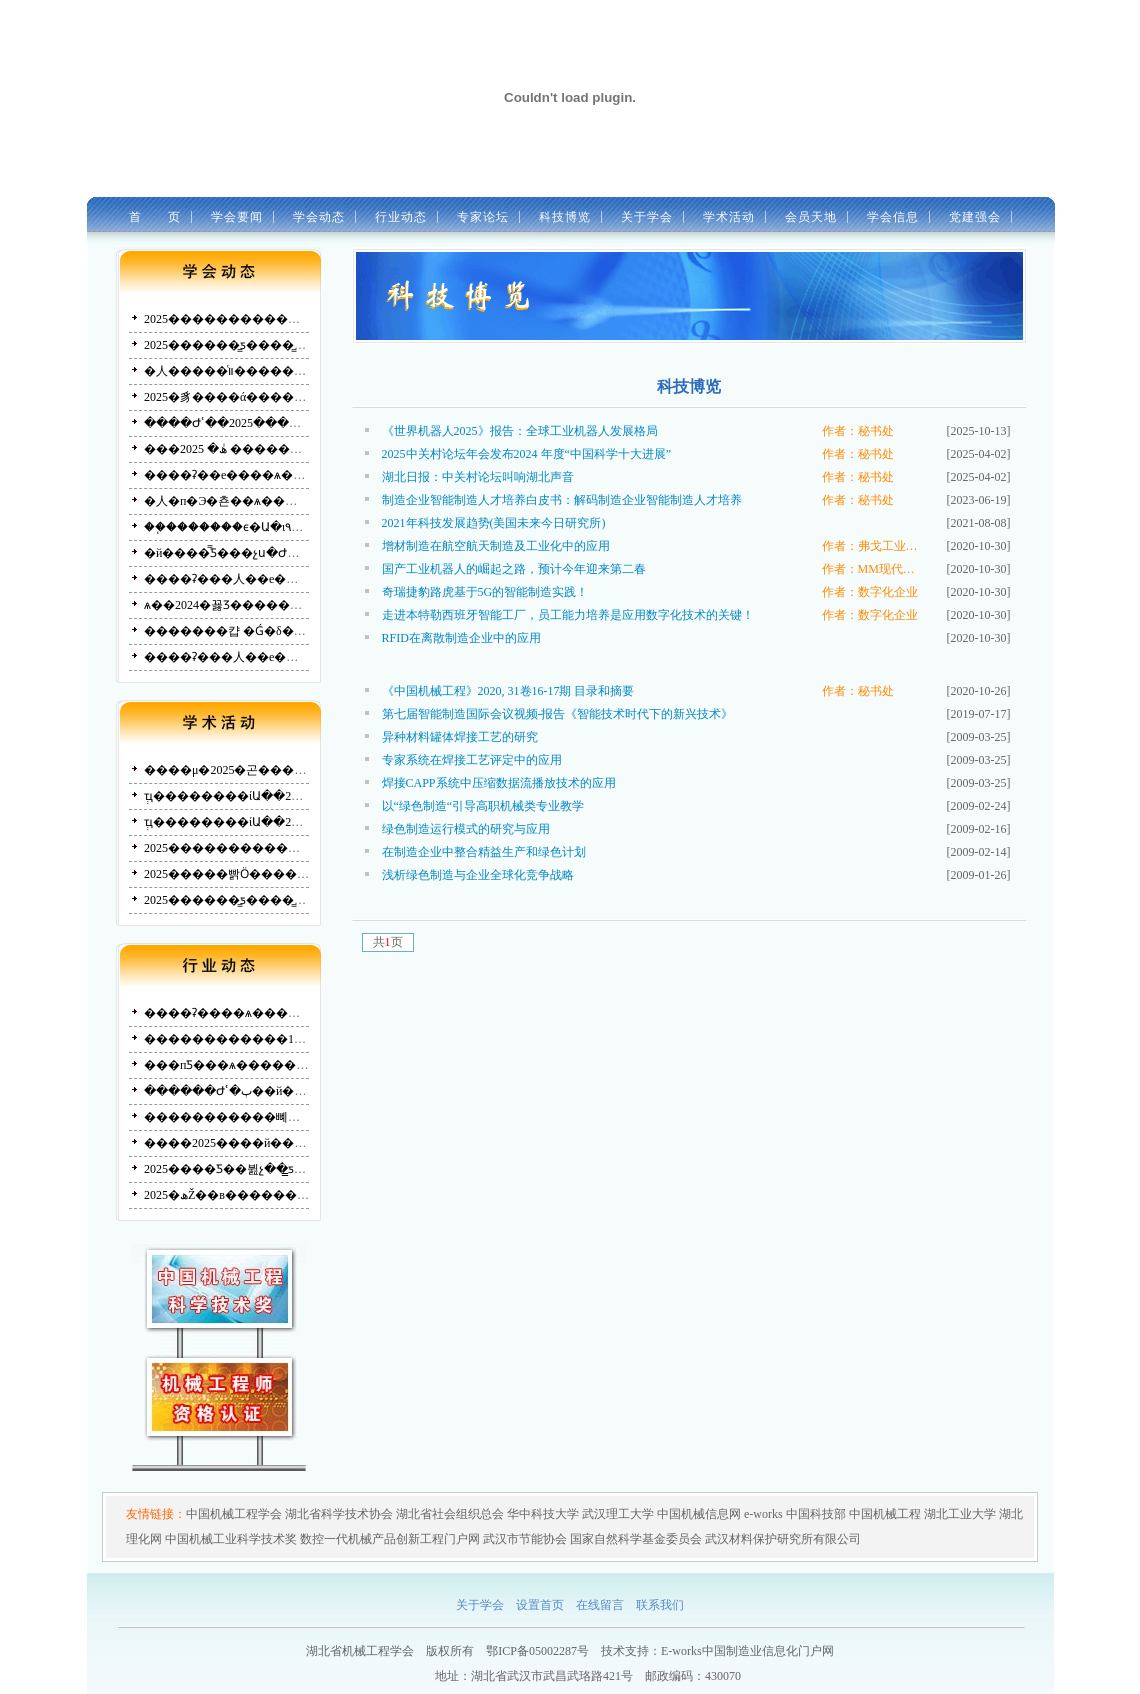  I want to click on 中国科技部, so click(816, 1514).